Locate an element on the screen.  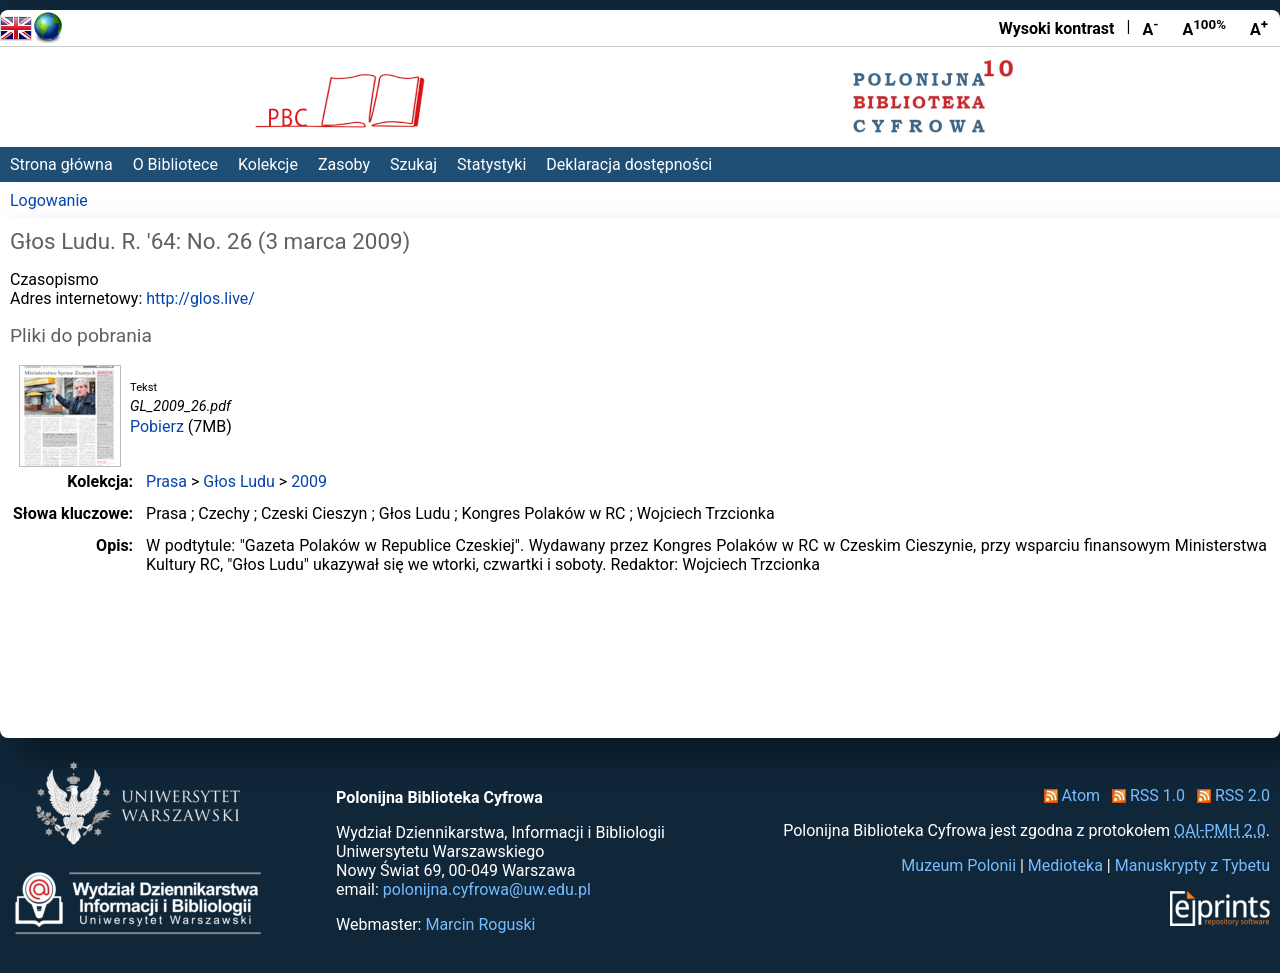
Logowanie is located at coordinates (49, 200).